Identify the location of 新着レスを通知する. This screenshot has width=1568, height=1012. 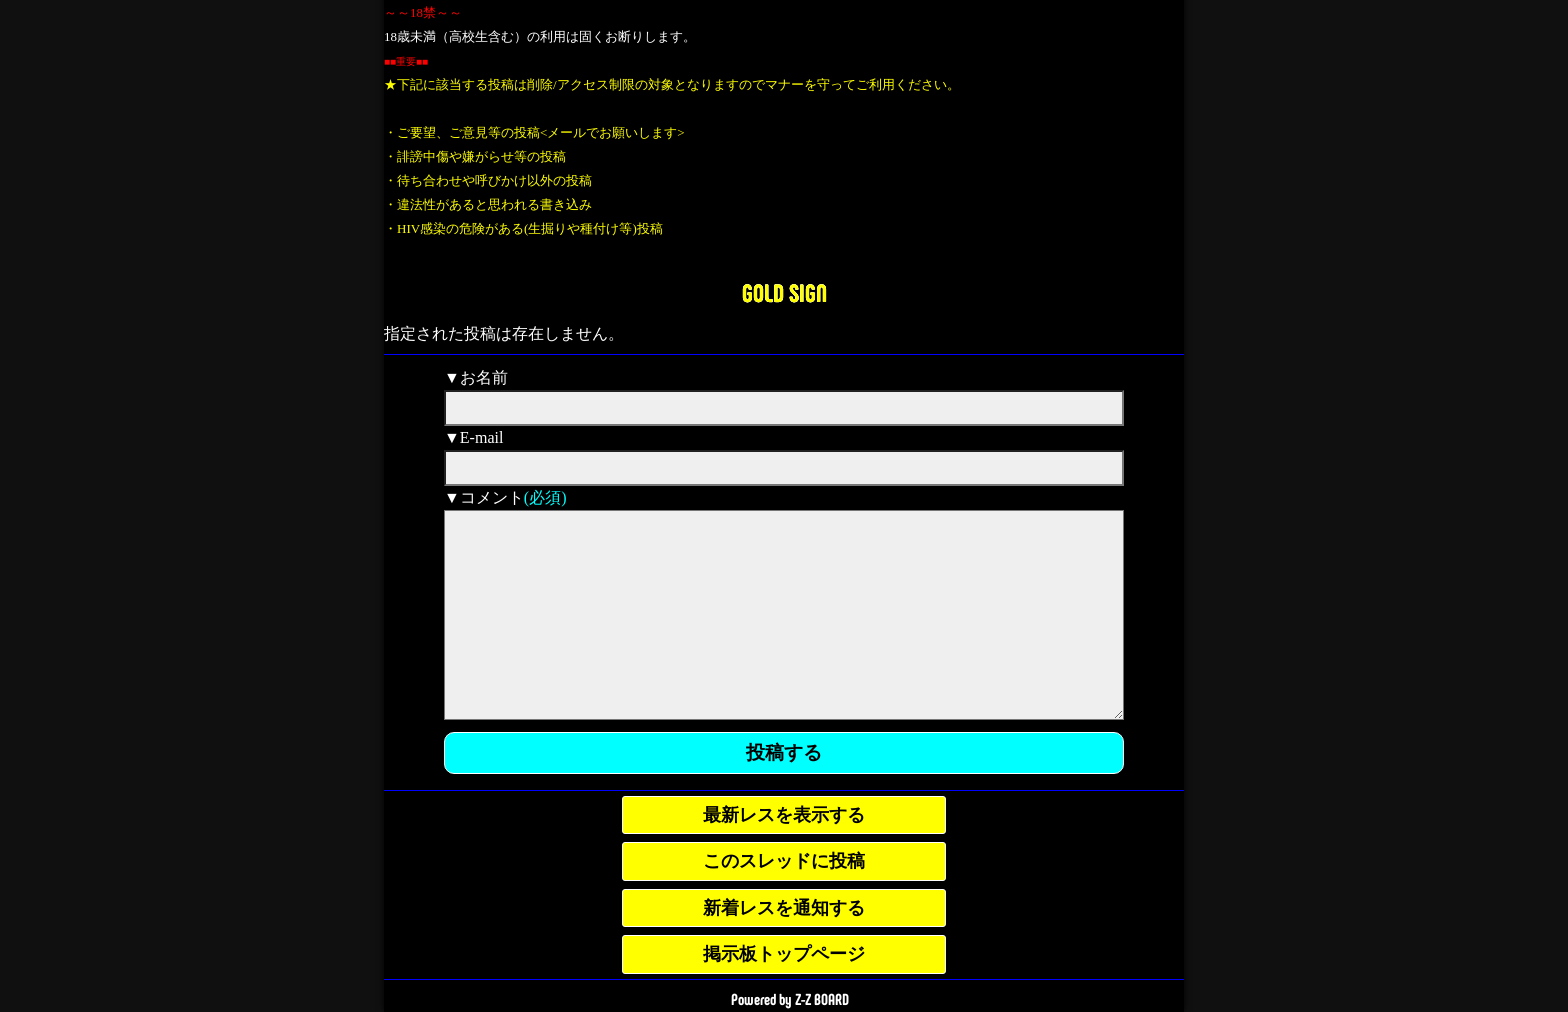
(784, 908).